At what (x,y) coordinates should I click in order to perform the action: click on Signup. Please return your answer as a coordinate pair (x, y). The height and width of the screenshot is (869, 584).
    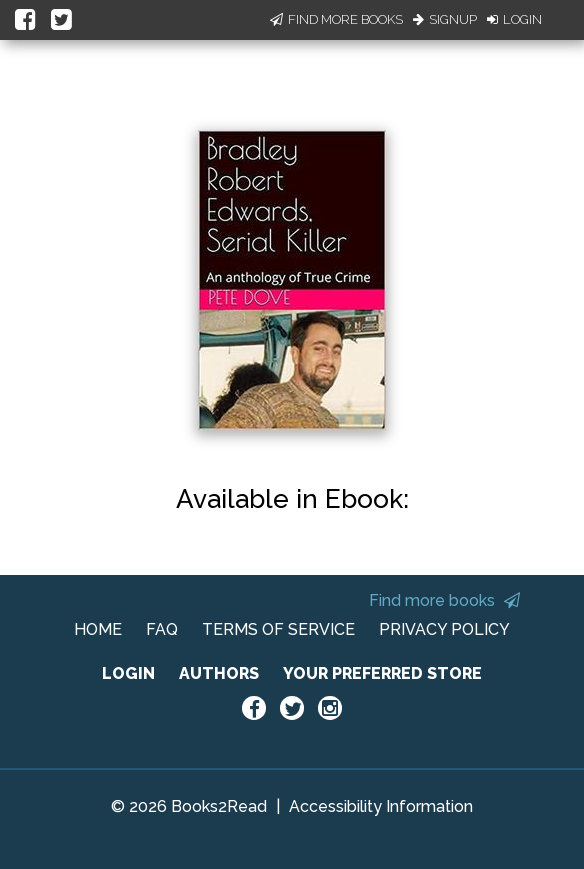
    Looking at the image, I should click on (445, 19).